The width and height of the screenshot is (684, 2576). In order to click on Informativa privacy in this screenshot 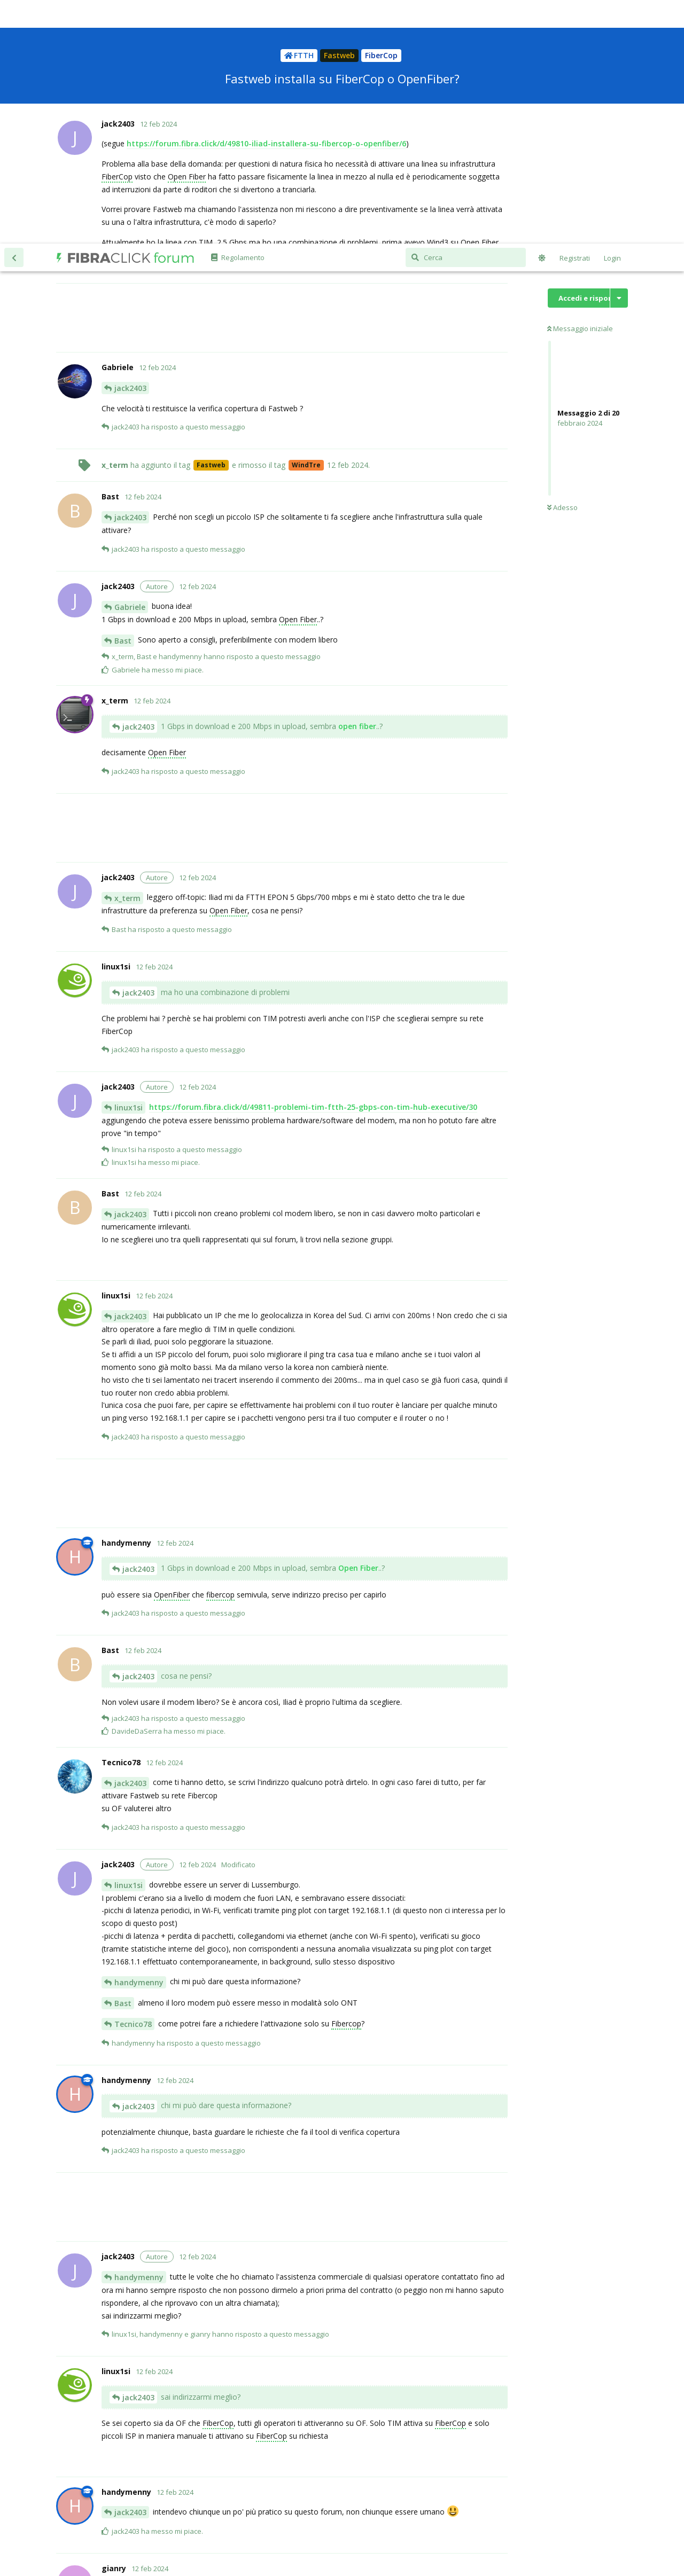, I will do `click(225, 2530)`.